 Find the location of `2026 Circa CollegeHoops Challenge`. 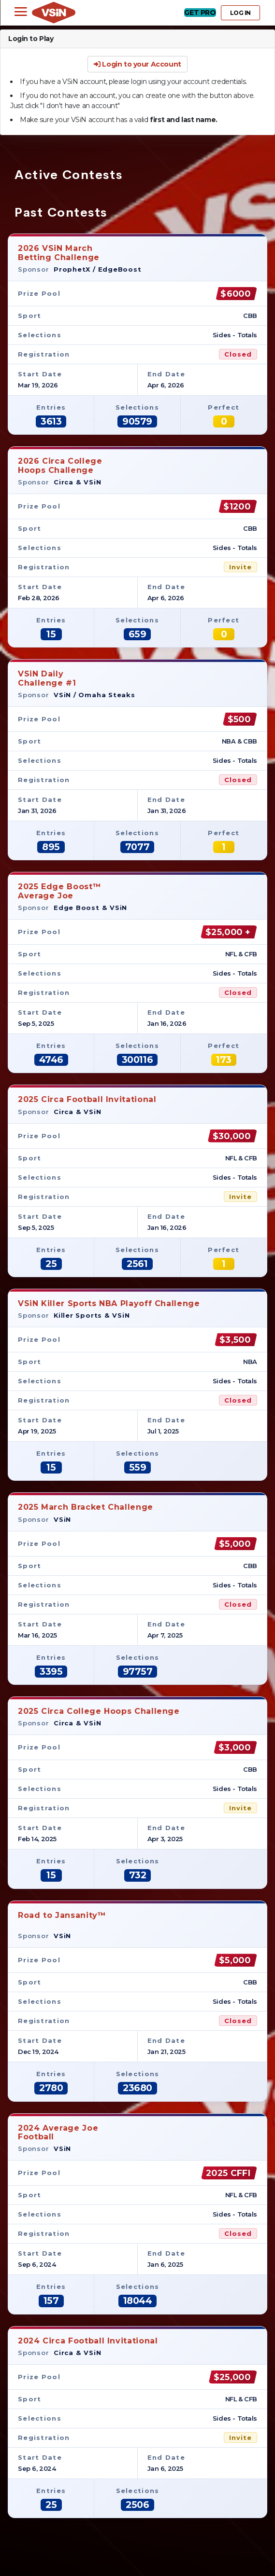

2026 Circa CollegeHoops Challenge is located at coordinates (60, 465).